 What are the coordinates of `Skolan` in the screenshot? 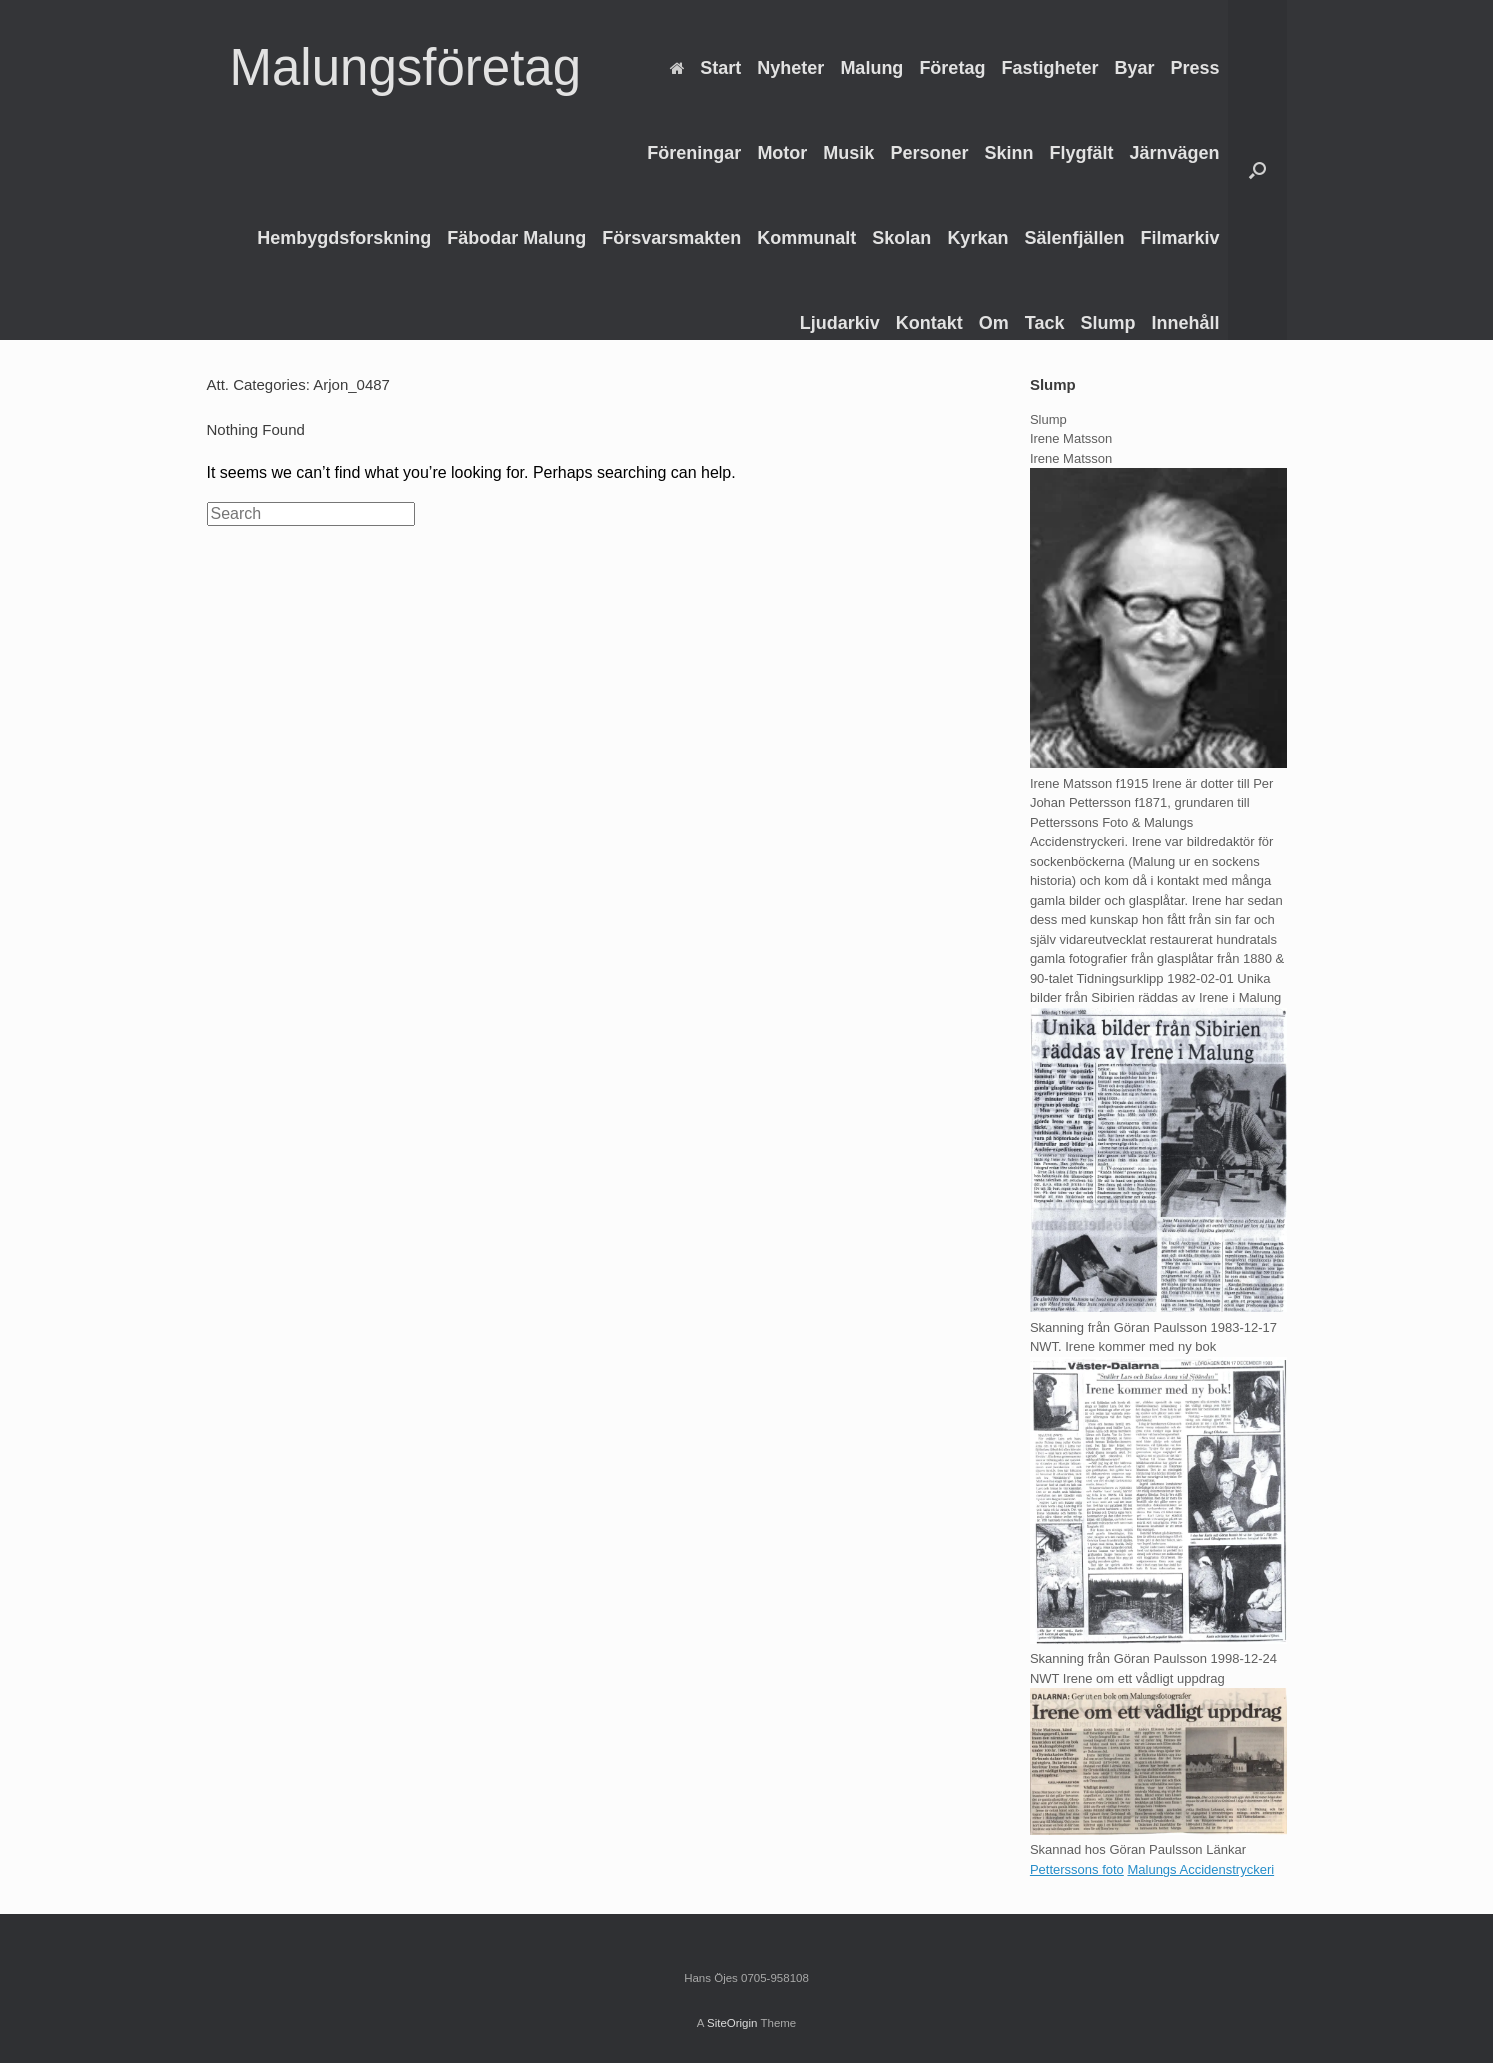 It's located at (901, 238).